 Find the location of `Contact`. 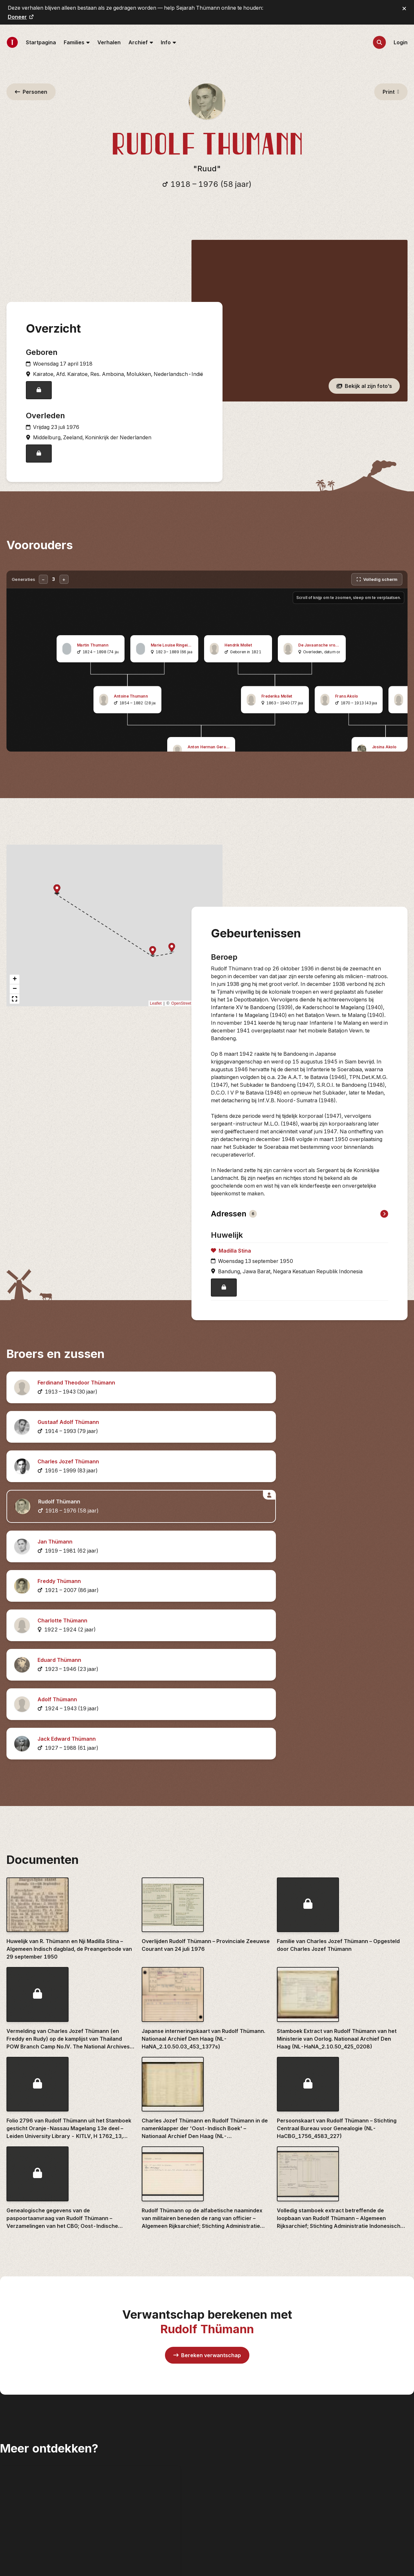

Contact is located at coordinates (224, 2518).